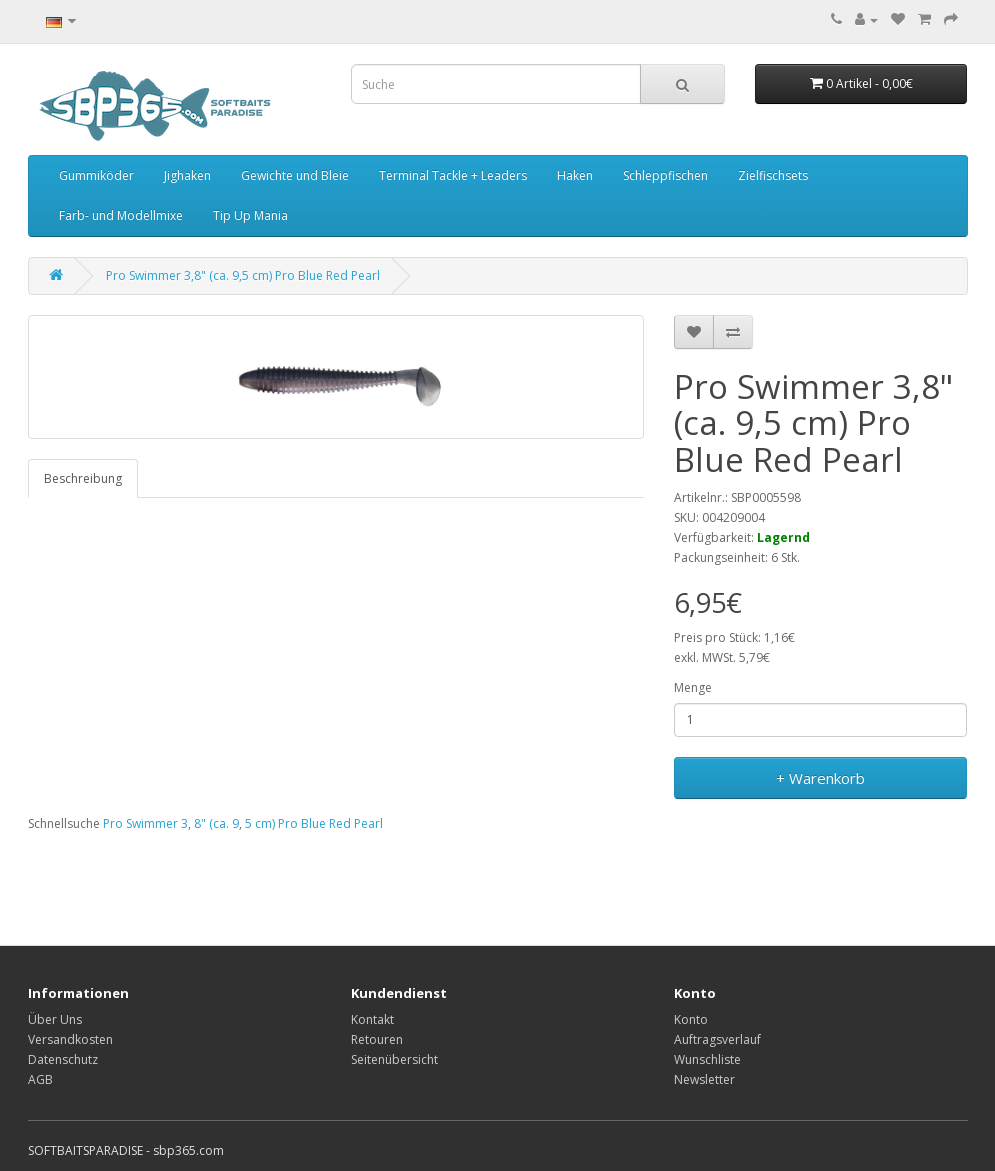  Describe the element at coordinates (394, 1059) in the screenshot. I see `Seitenübersicht` at that location.